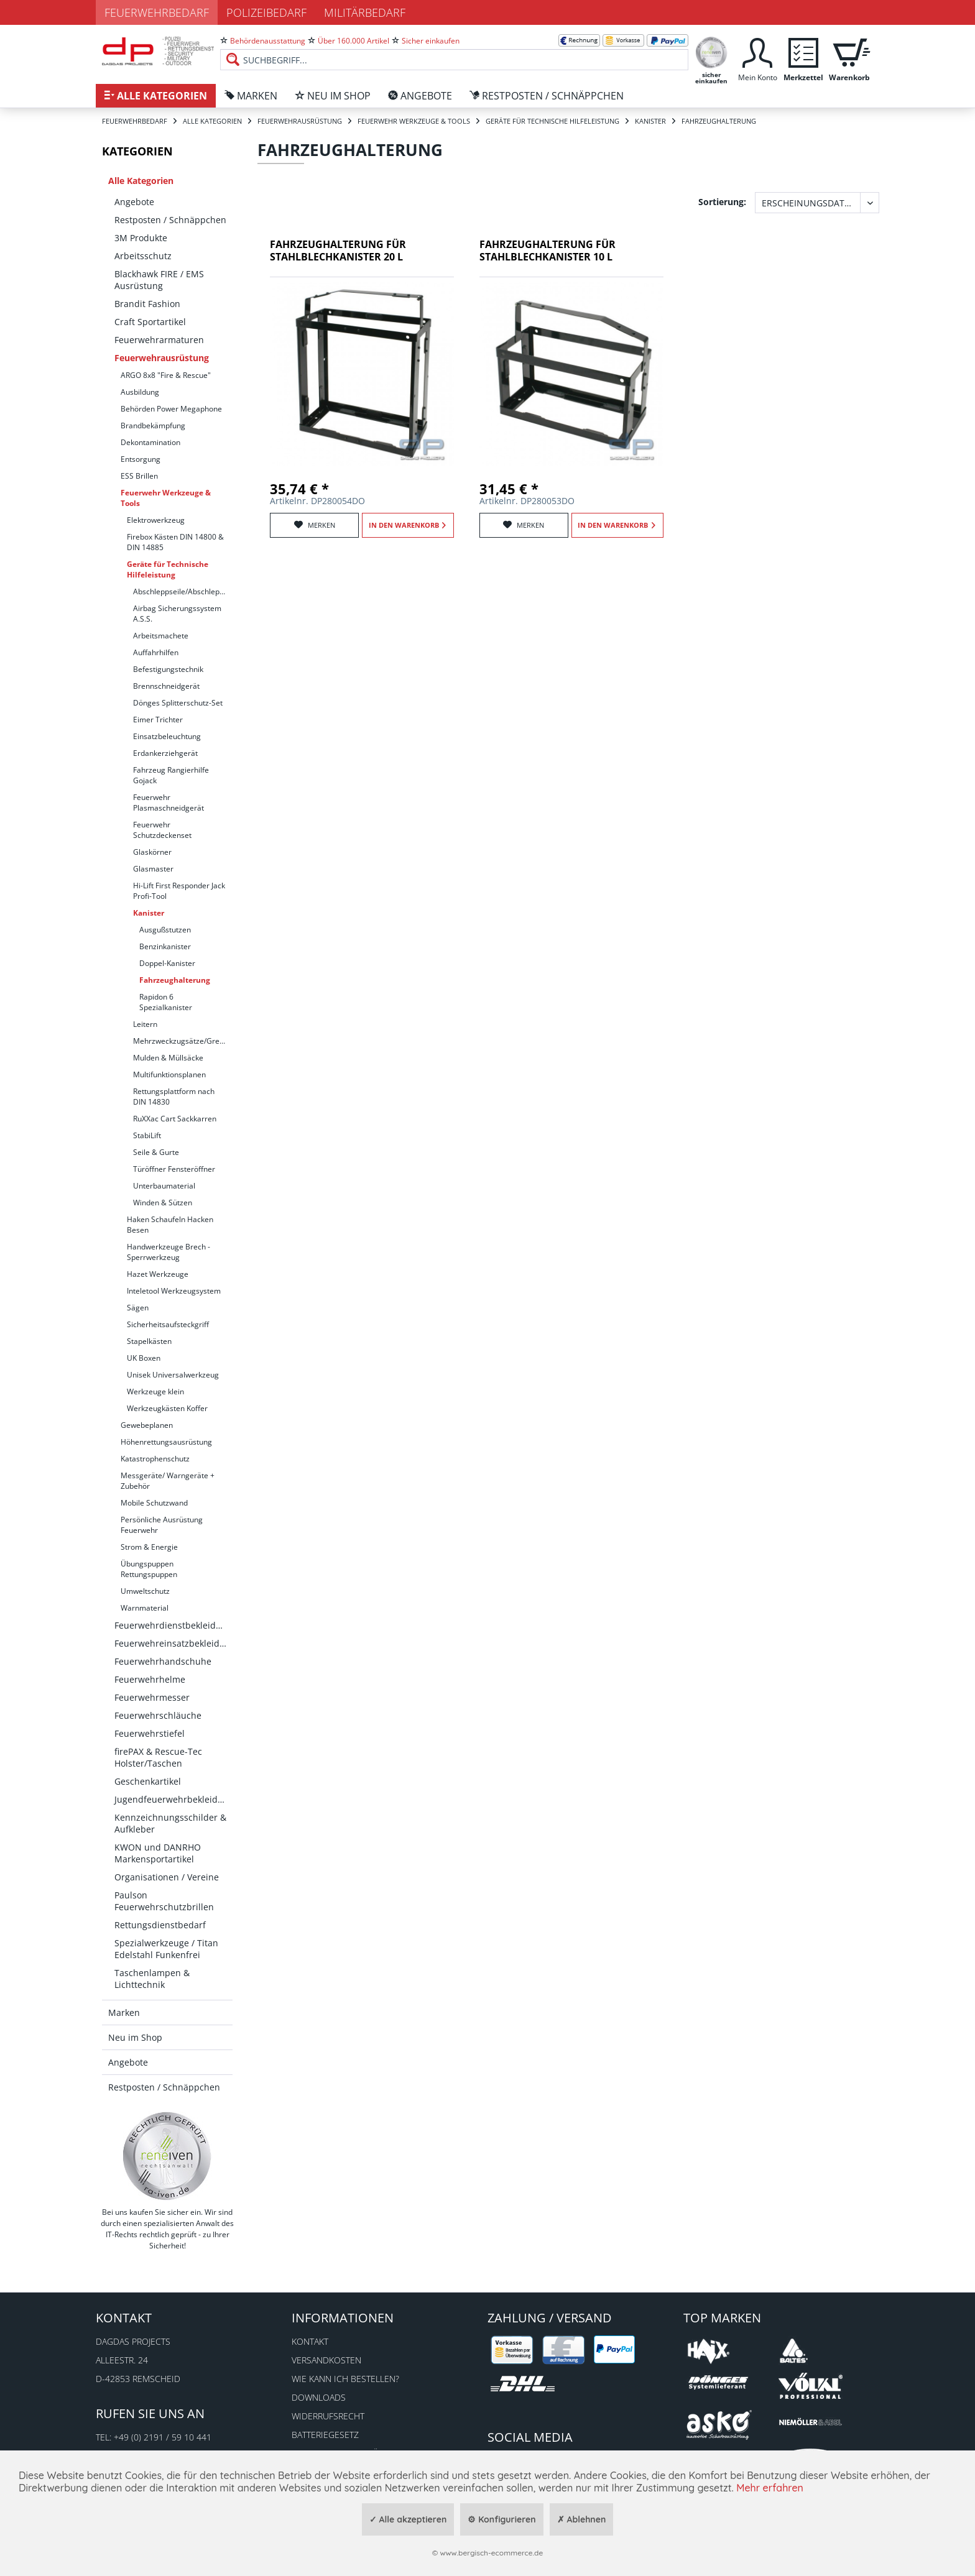 The width and height of the screenshot is (975, 2576). Describe the element at coordinates (174, 1169) in the screenshot. I see `Türöffner Fensteröffner` at that location.